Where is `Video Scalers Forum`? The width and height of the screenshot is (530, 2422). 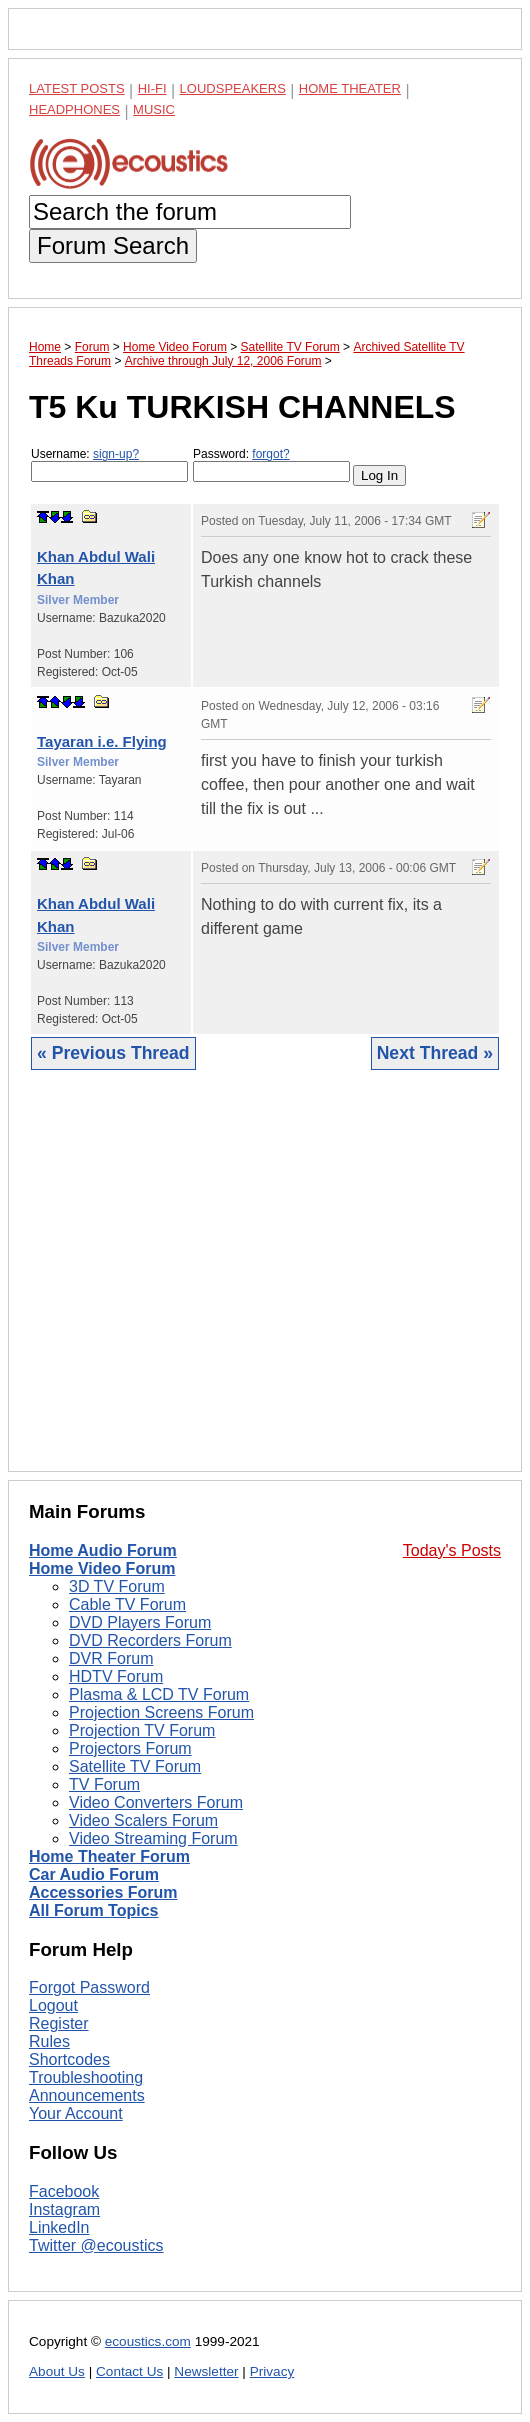 Video Scalers Forum is located at coordinates (143, 1820).